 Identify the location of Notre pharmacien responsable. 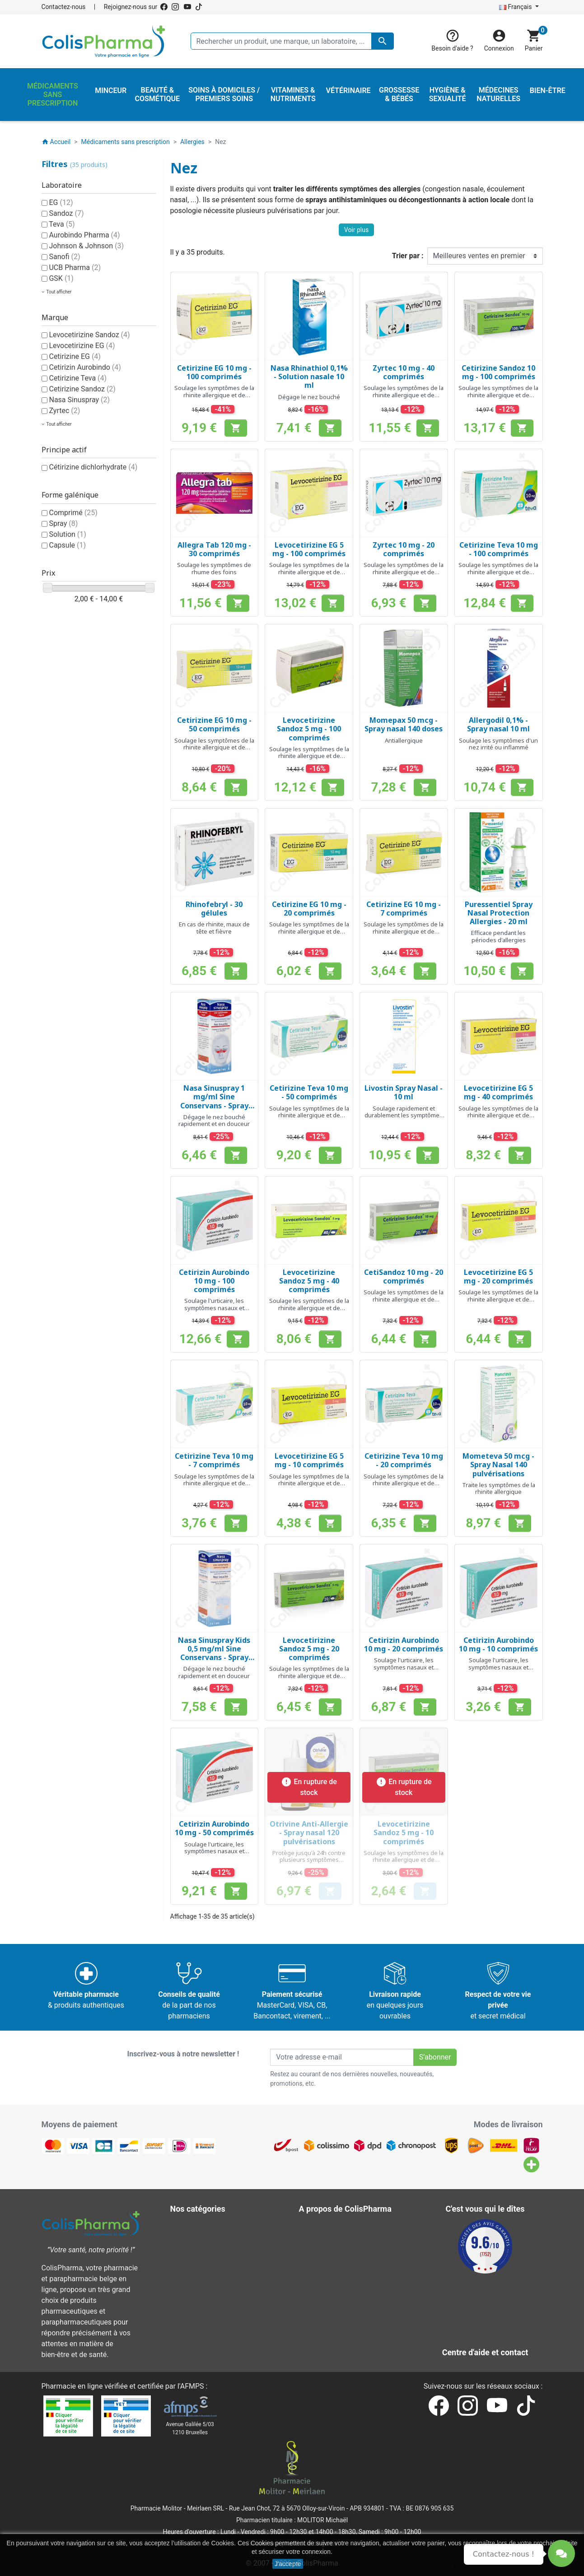
(355, 2292).